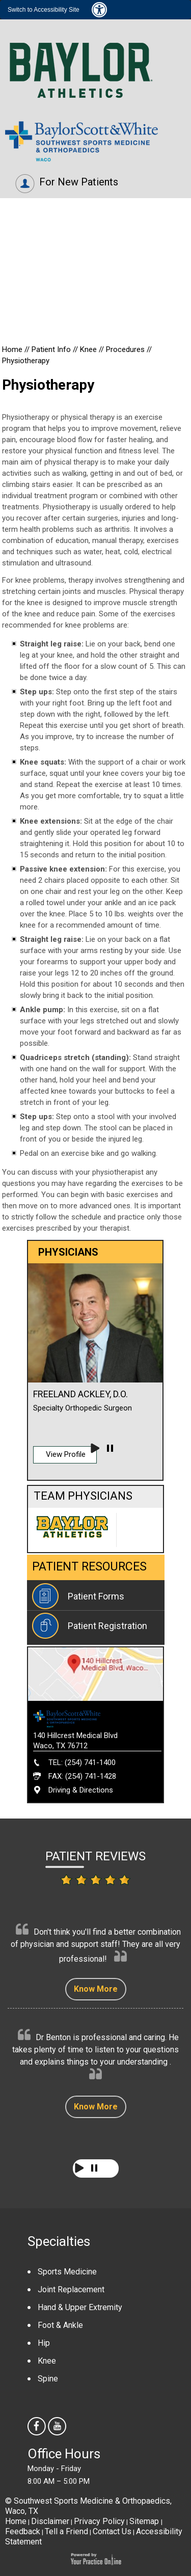 The width and height of the screenshot is (191, 2576). Describe the element at coordinates (80, 2307) in the screenshot. I see `Hand & Upper Extremity` at that location.